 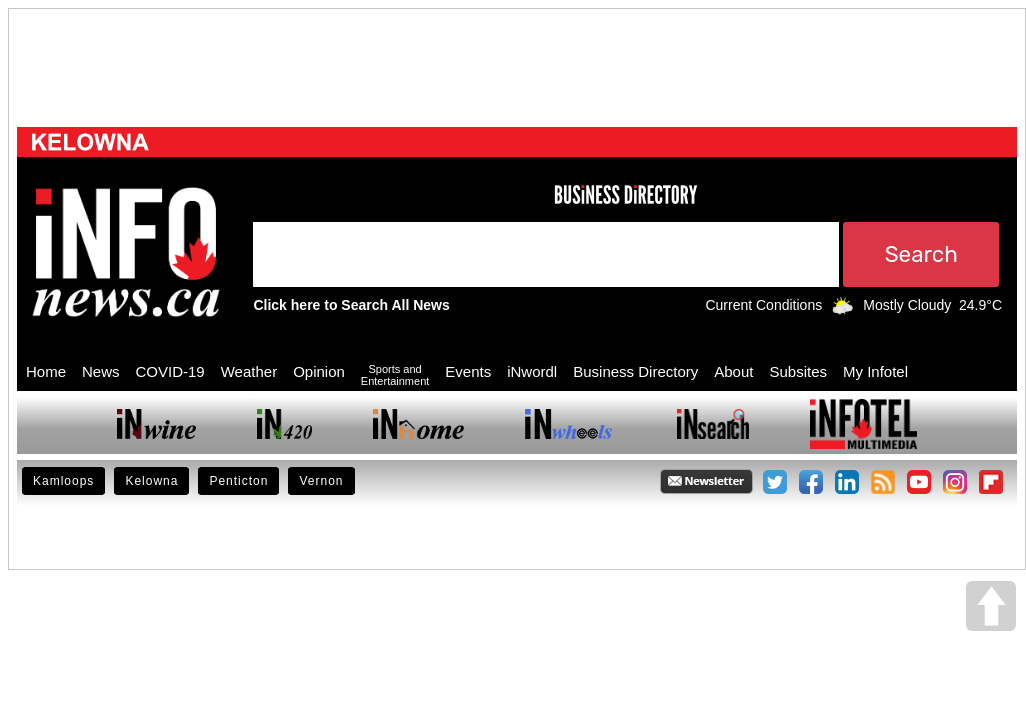 I want to click on Vernon, so click(x=321, y=481).